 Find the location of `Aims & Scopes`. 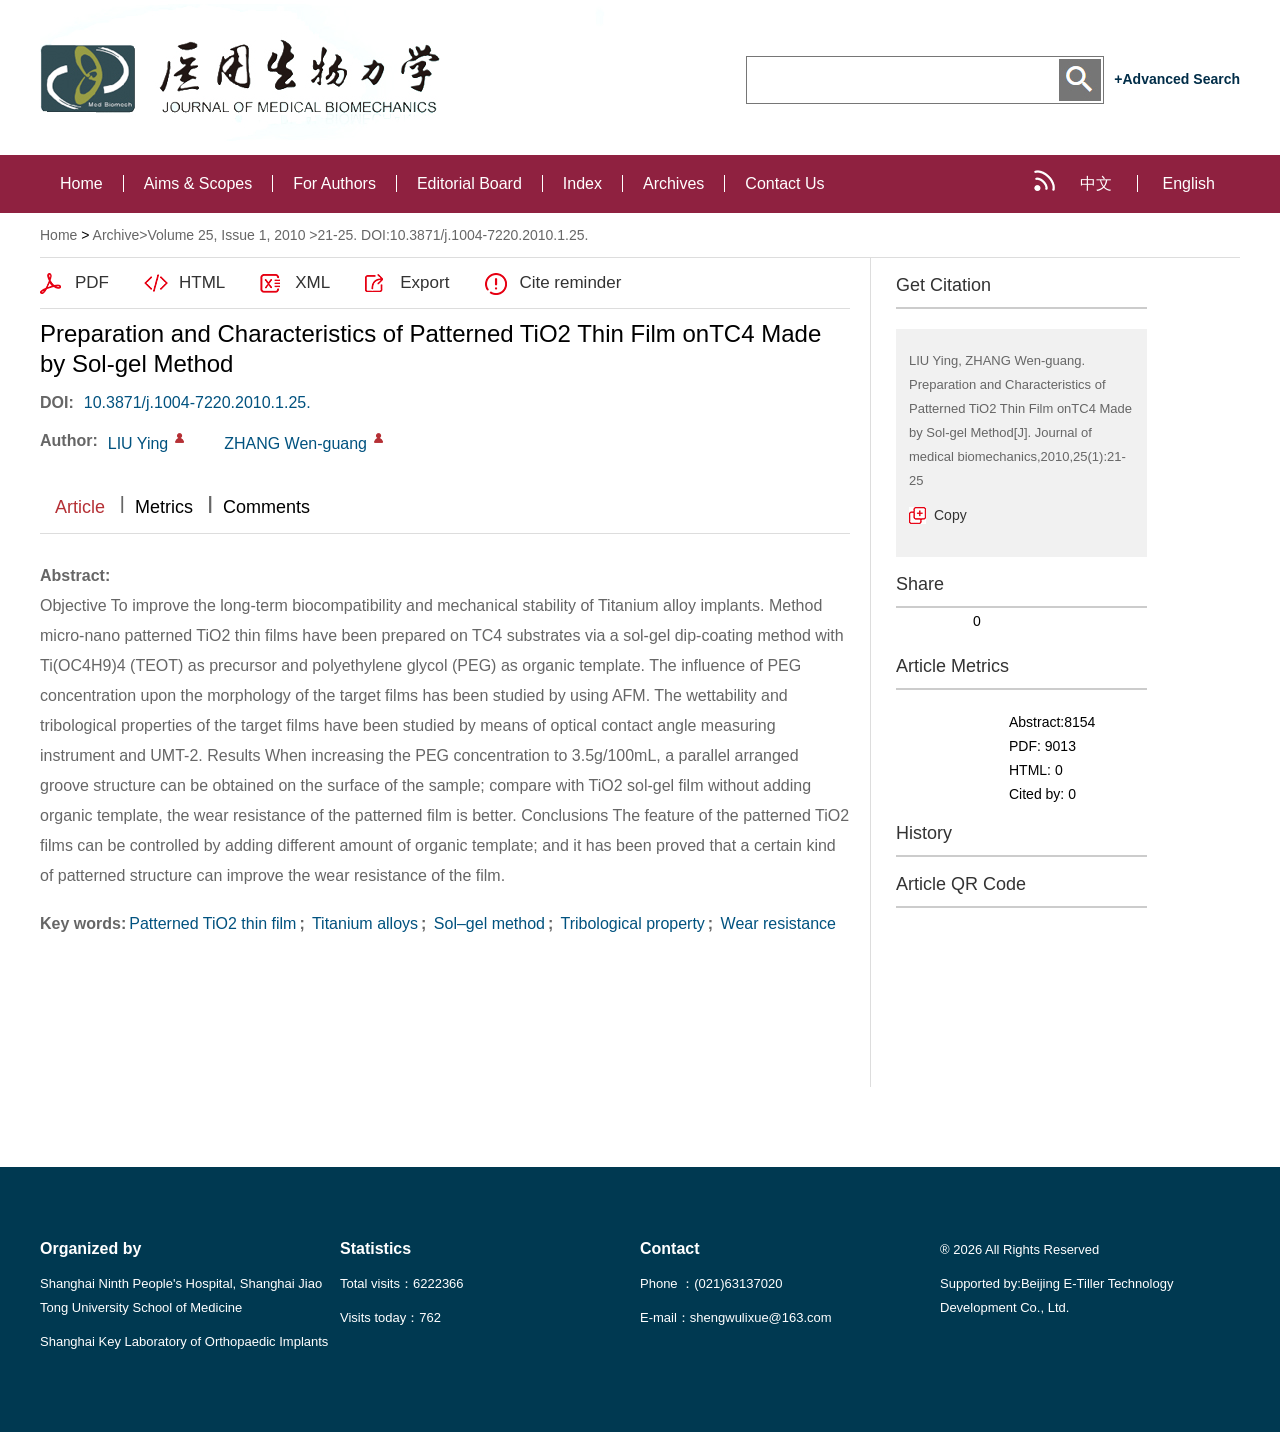

Aims & Scopes is located at coordinates (198, 183).